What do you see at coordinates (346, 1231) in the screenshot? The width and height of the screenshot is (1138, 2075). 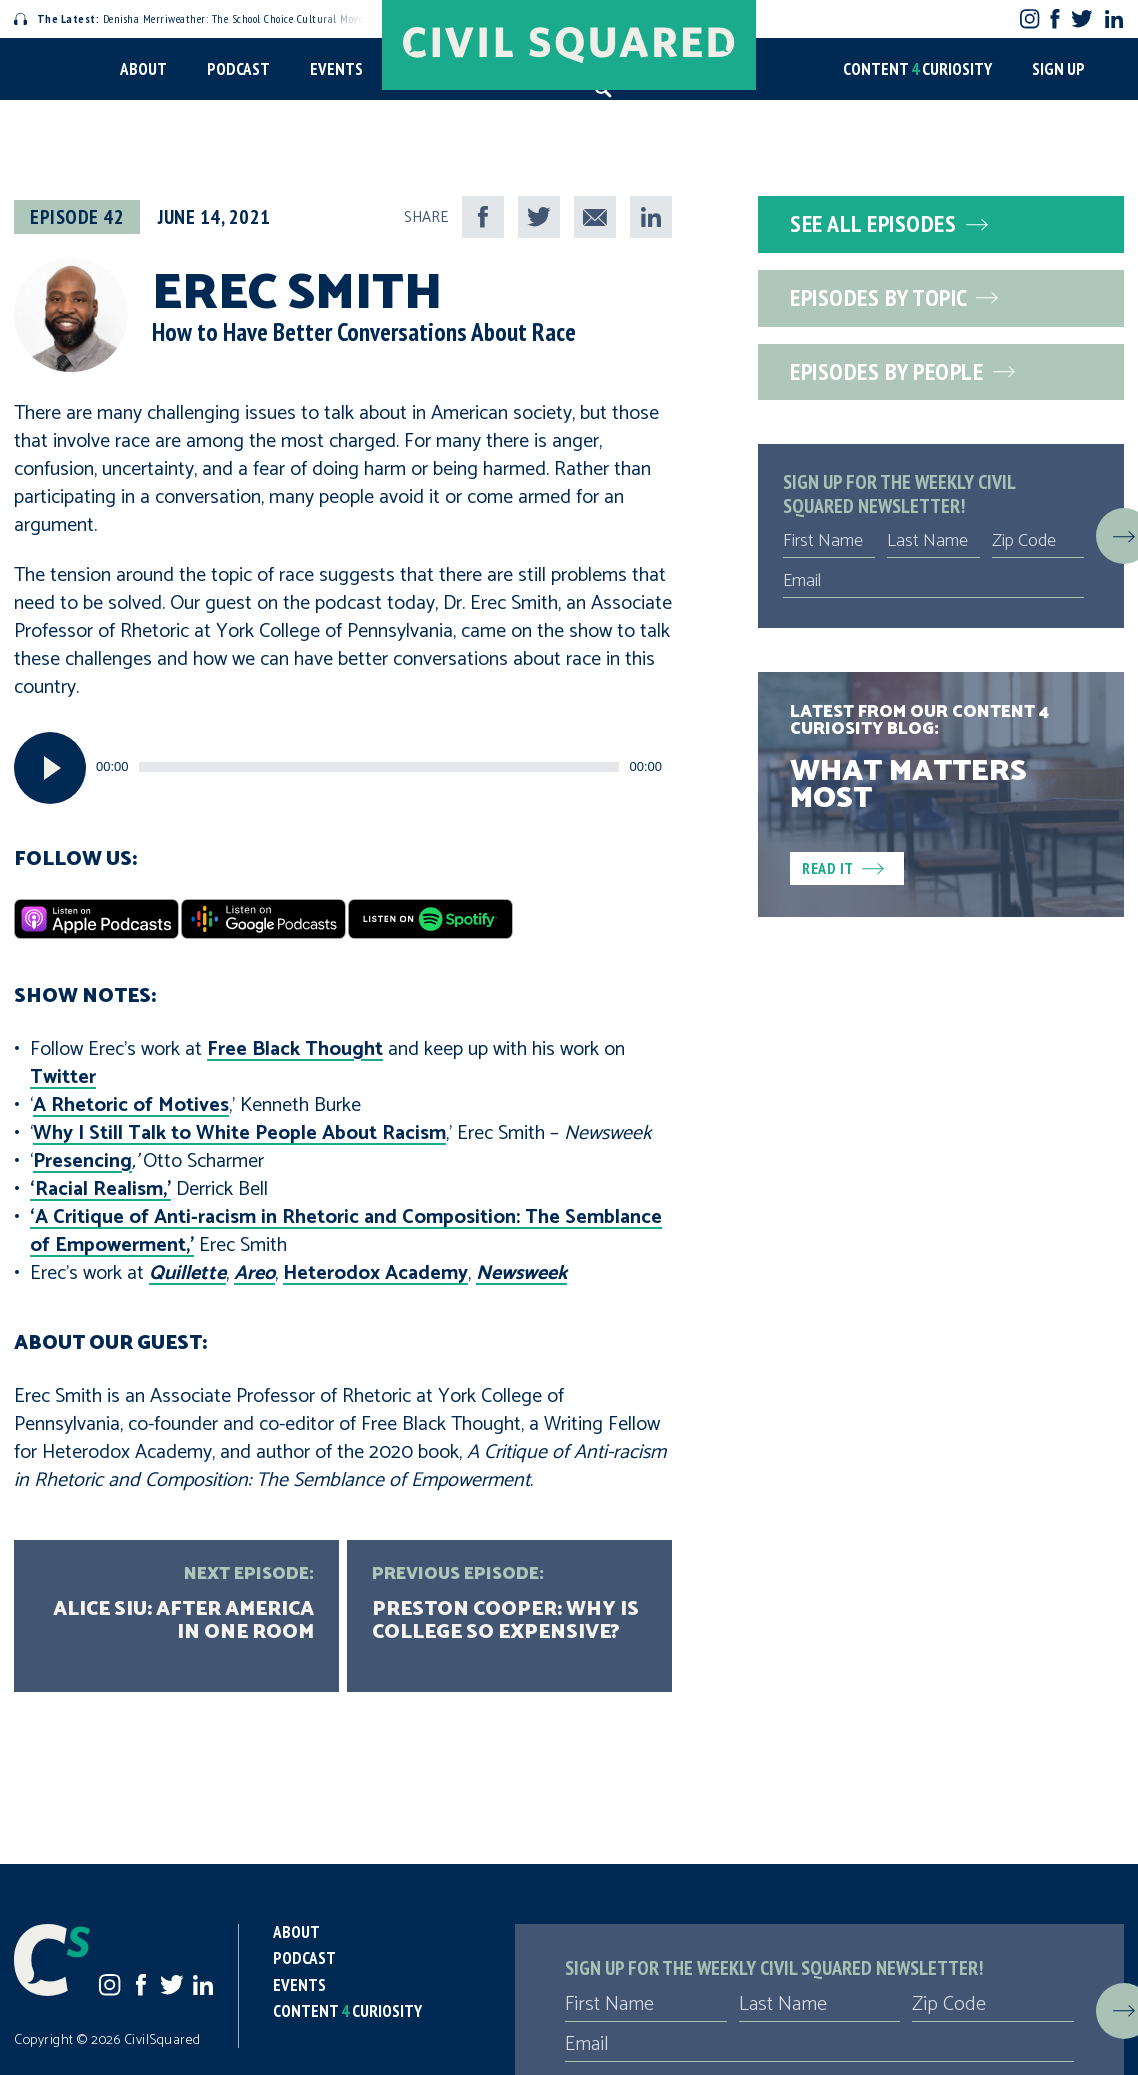 I see `‘A Critique of Anti-racism in Rhetoric and Composition: The Semblance of Empowerment,’` at bounding box center [346, 1231].